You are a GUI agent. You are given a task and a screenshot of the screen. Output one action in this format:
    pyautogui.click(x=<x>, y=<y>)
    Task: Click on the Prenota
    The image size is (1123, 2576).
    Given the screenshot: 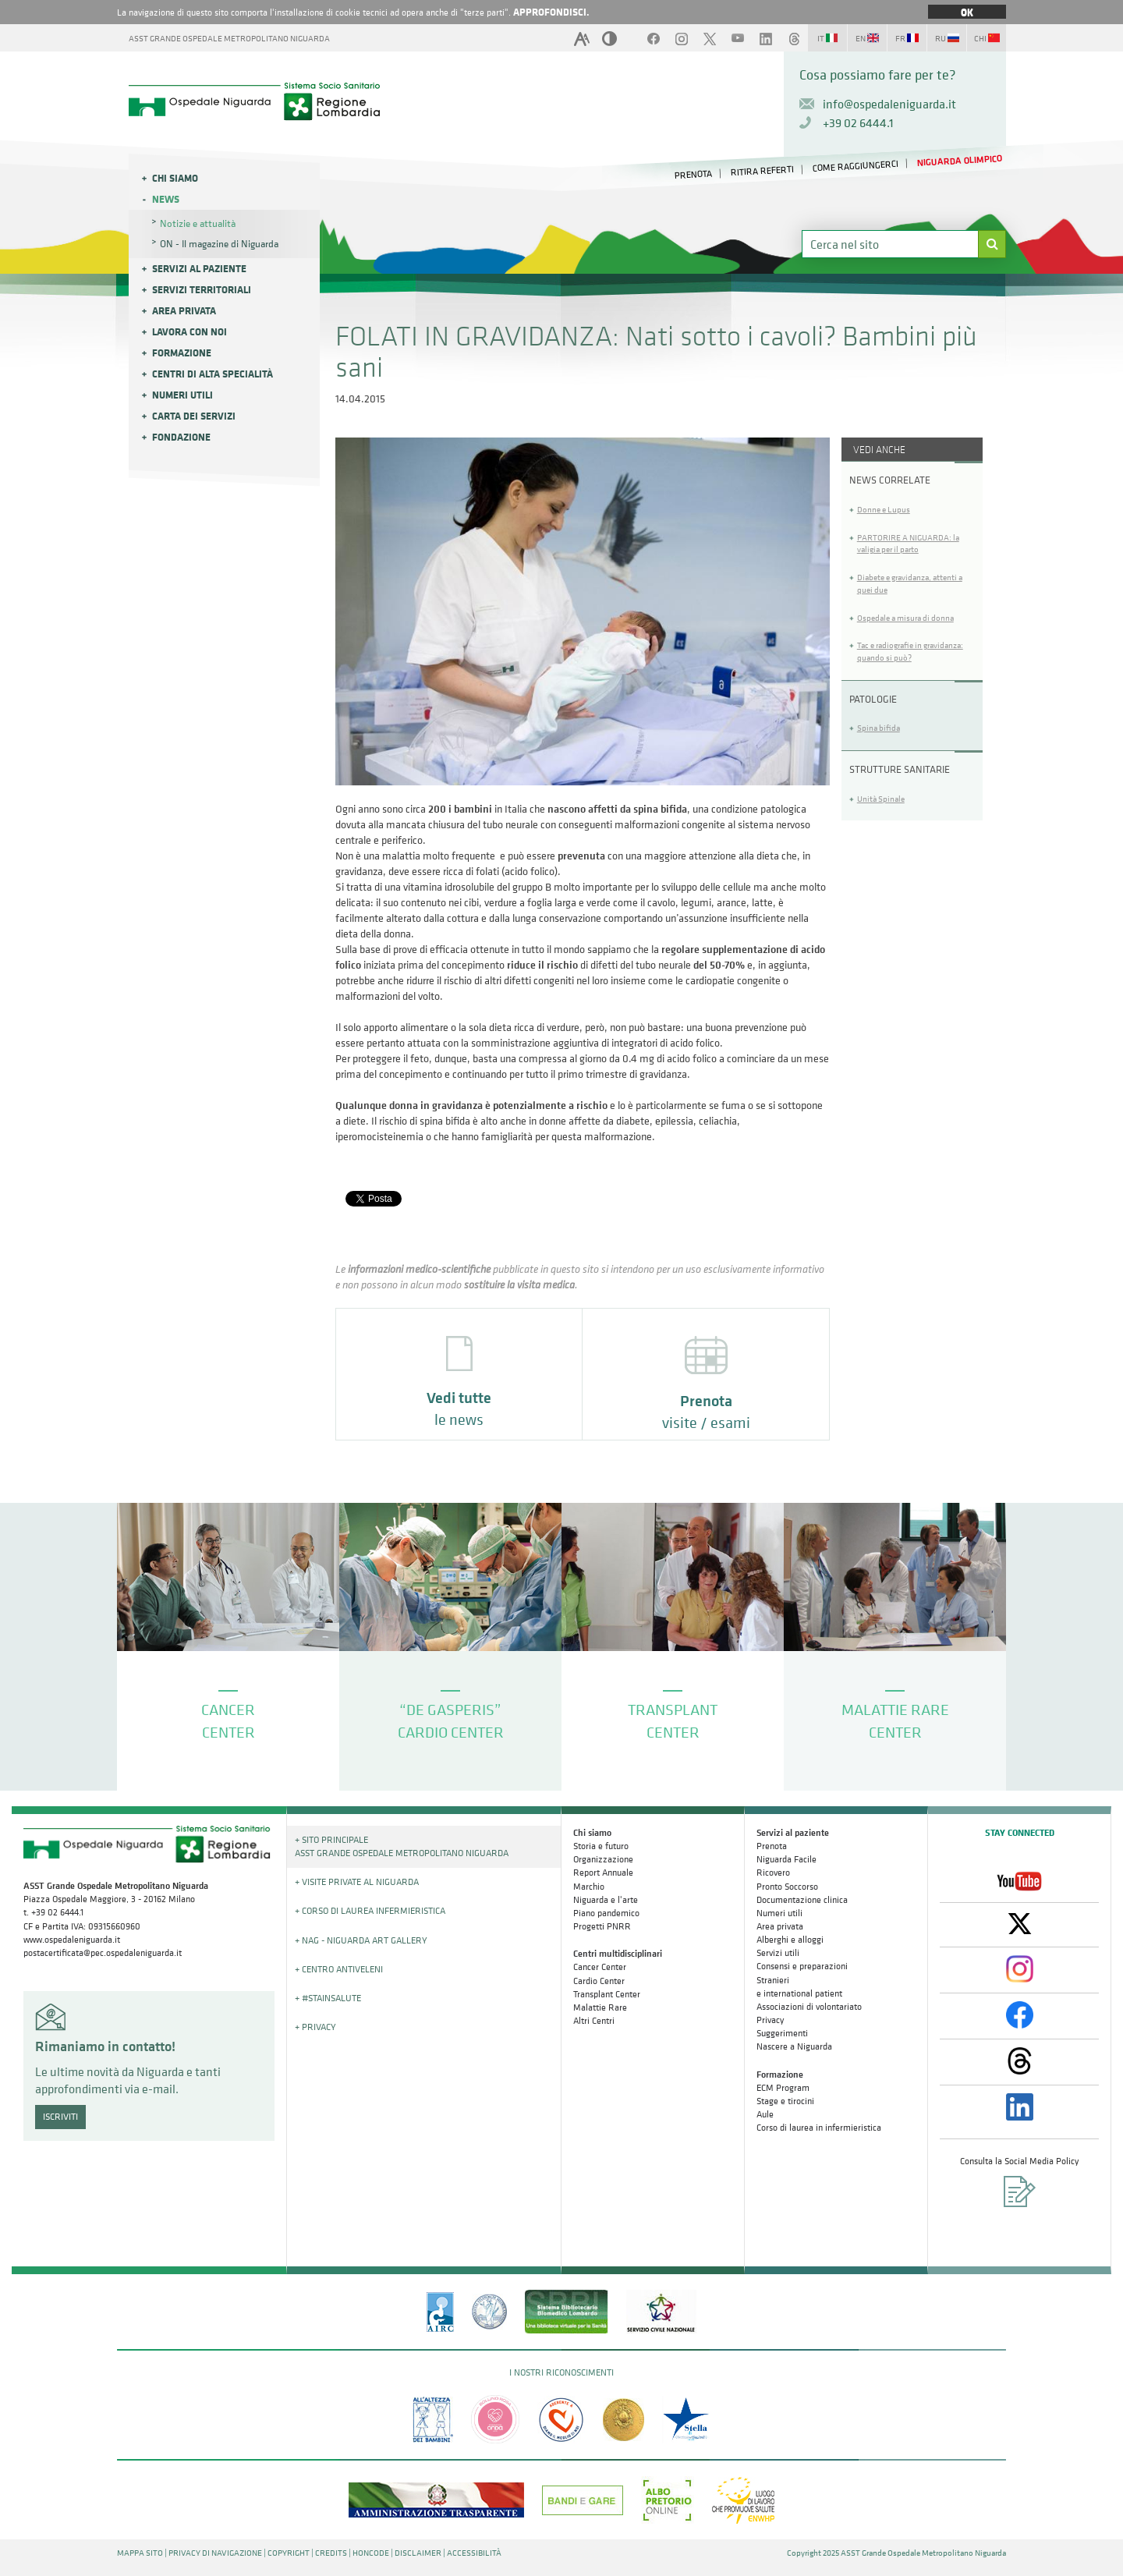 What is the action you would take?
    pyautogui.click(x=771, y=1846)
    